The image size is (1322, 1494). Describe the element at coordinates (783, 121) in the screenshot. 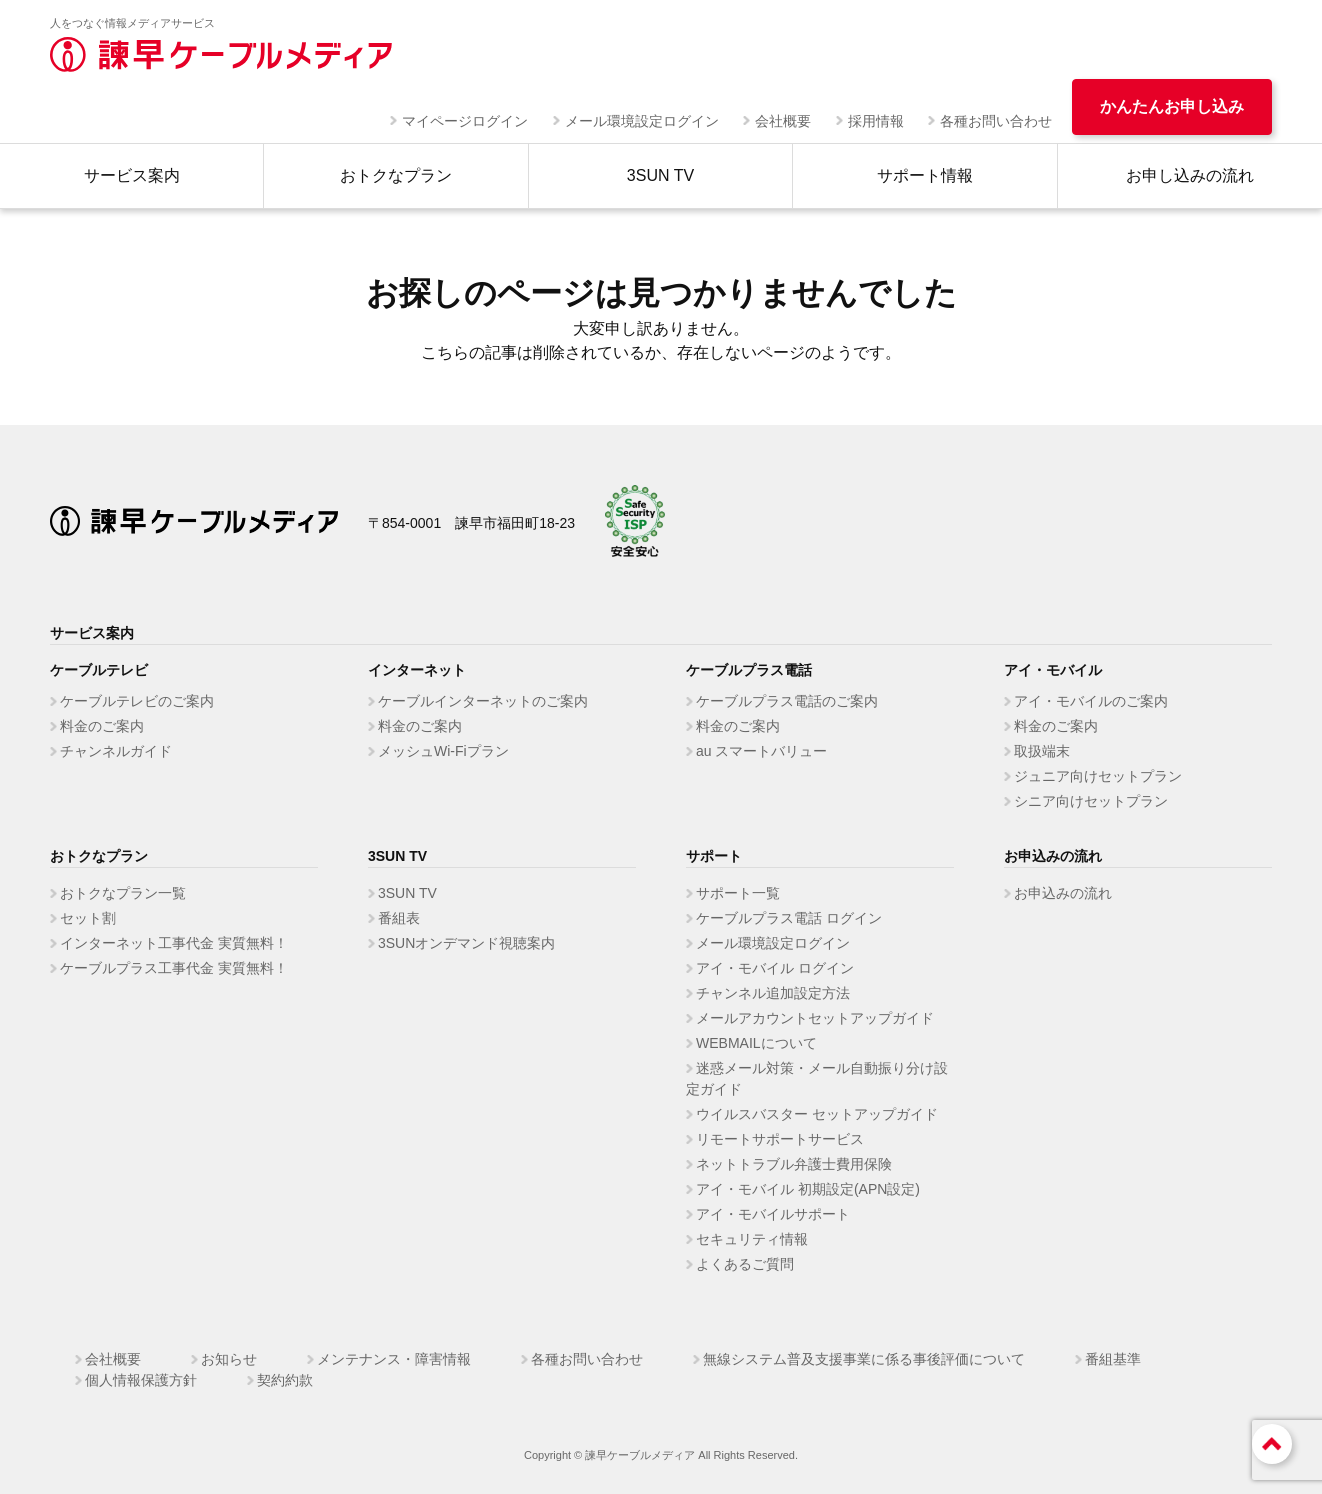

I see `会社概要` at that location.